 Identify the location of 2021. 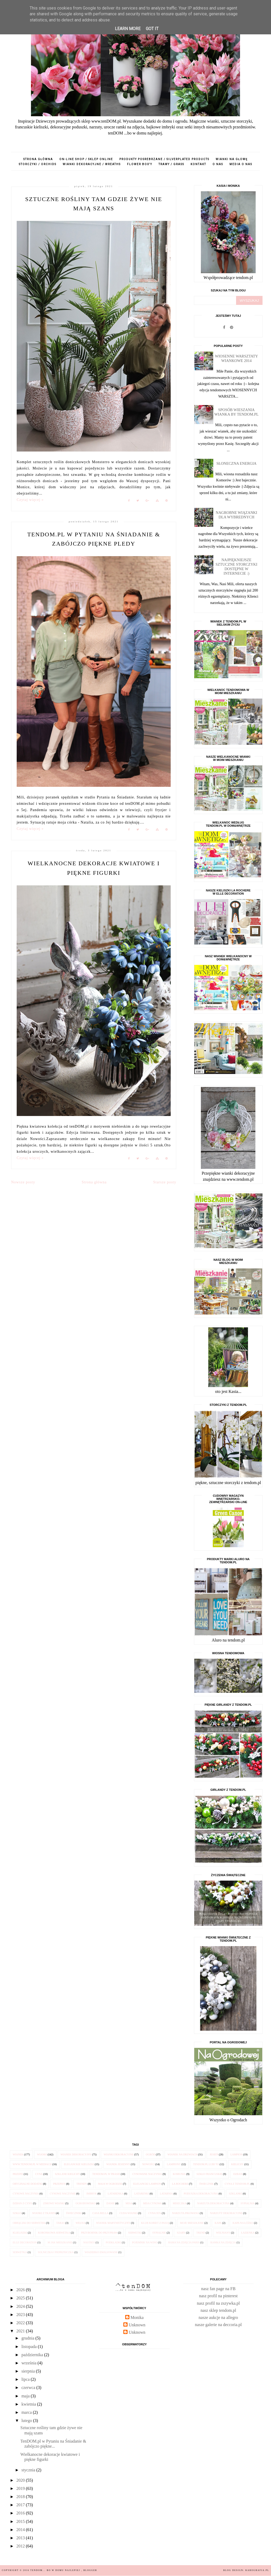
(21, 2331).